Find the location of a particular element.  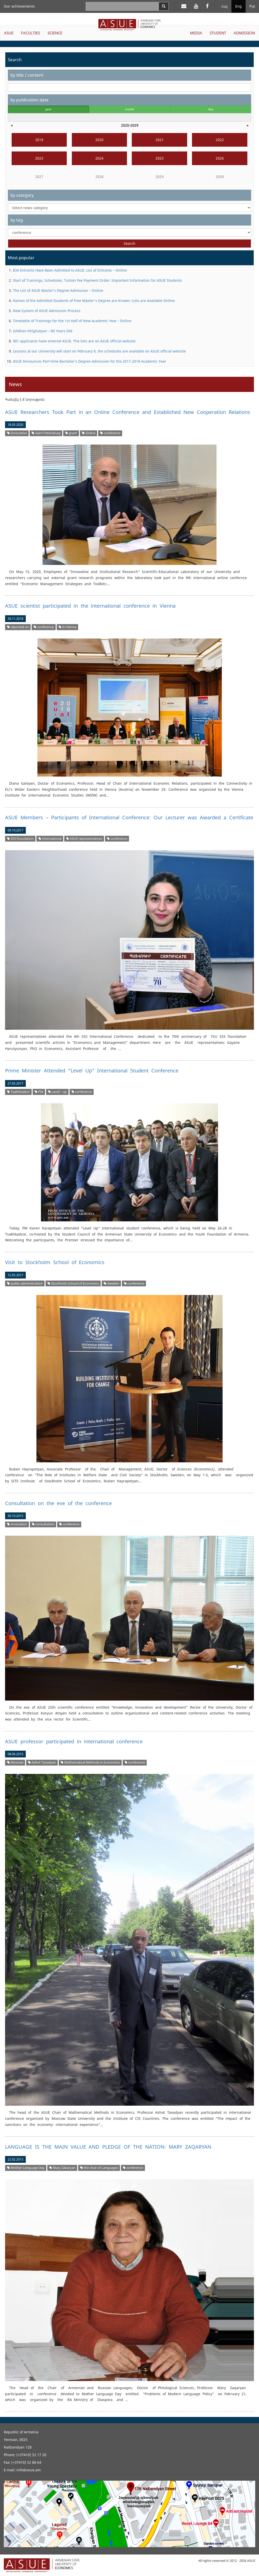

New System of ASUE Admission Process is located at coordinates (46, 310).